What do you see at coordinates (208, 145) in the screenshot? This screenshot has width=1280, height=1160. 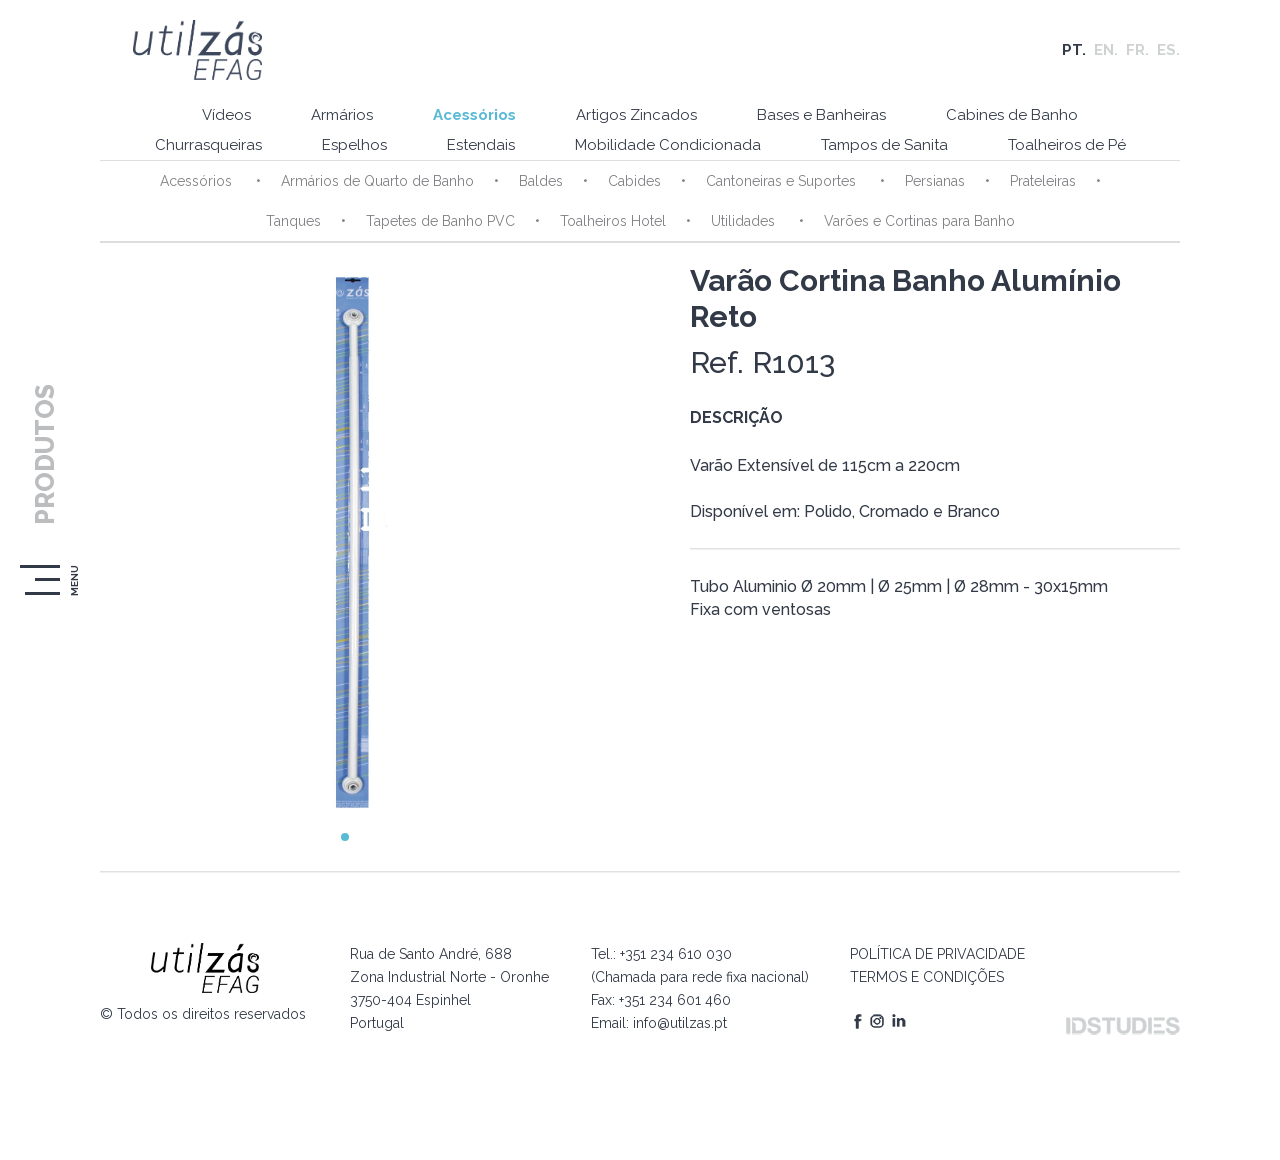 I see `Churrasqueiras` at bounding box center [208, 145].